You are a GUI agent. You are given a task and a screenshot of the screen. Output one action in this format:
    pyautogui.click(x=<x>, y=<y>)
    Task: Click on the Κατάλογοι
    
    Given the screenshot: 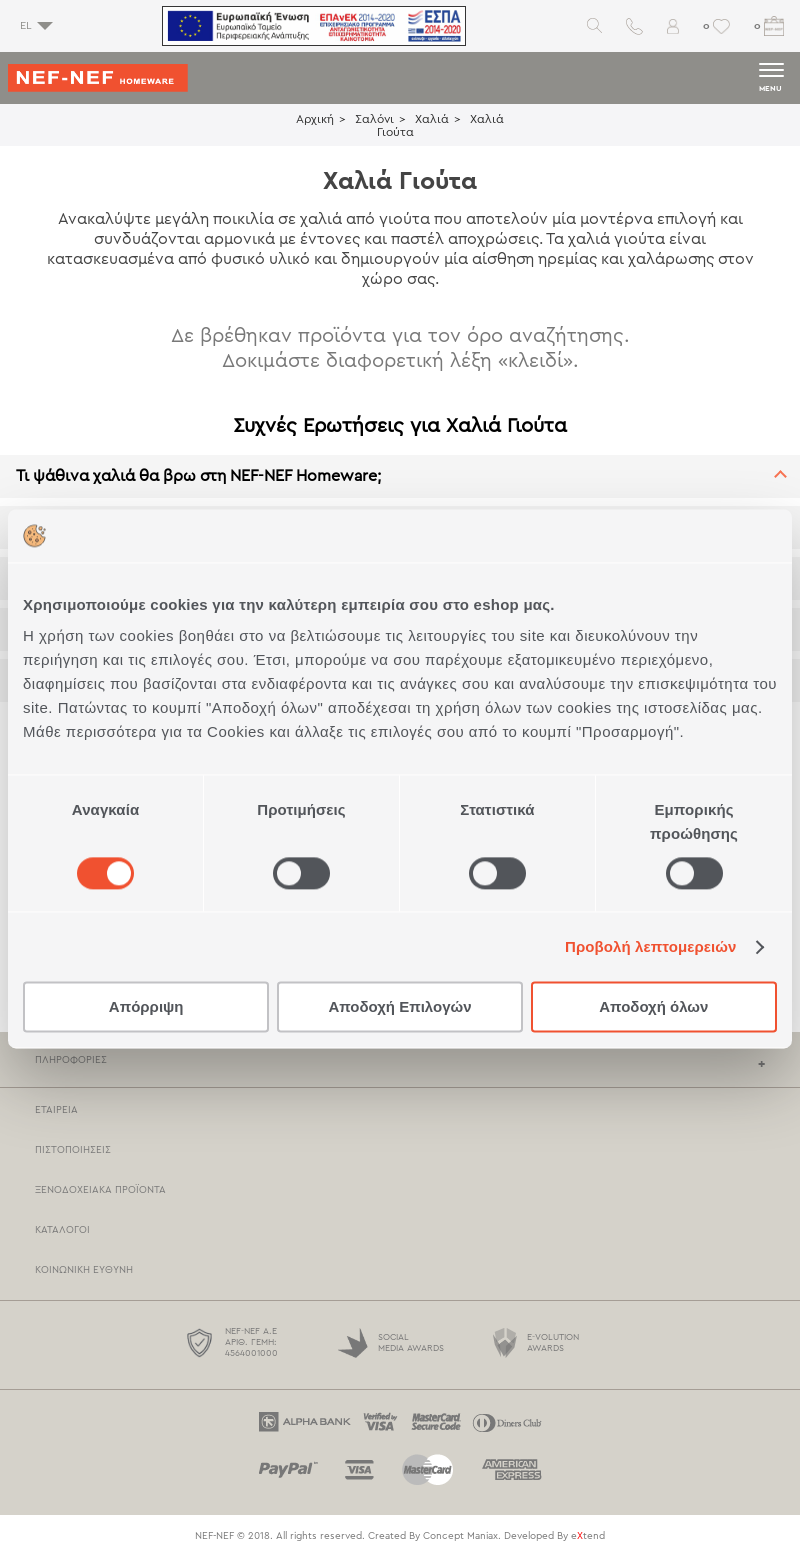 What is the action you would take?
    pyautogui.click(x=62, y=1230)
    